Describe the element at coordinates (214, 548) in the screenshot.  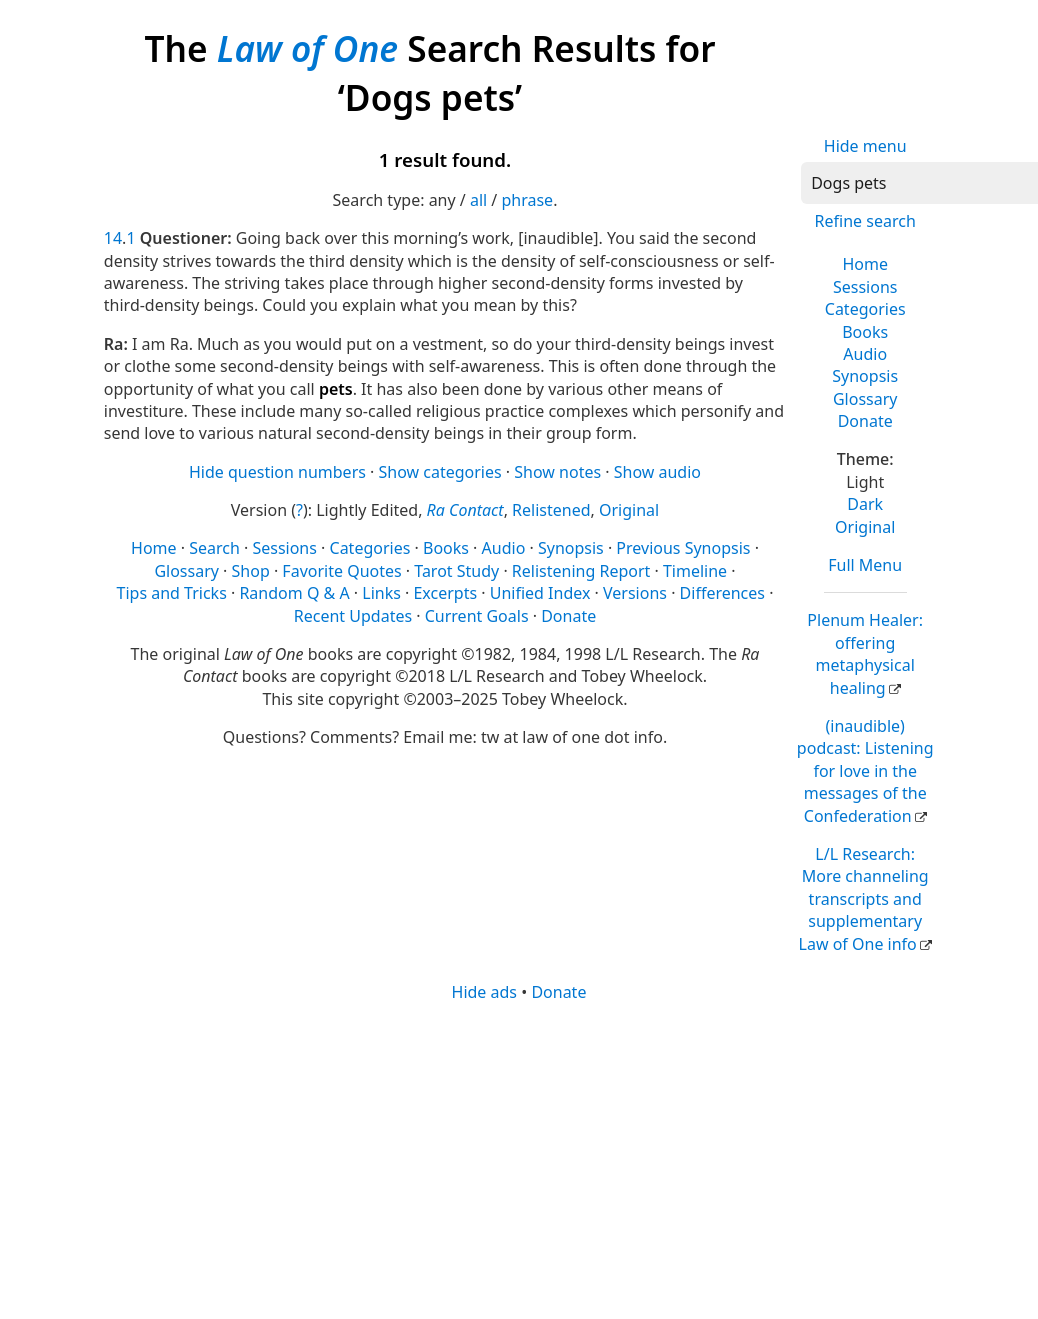
I see `Search` at that location.